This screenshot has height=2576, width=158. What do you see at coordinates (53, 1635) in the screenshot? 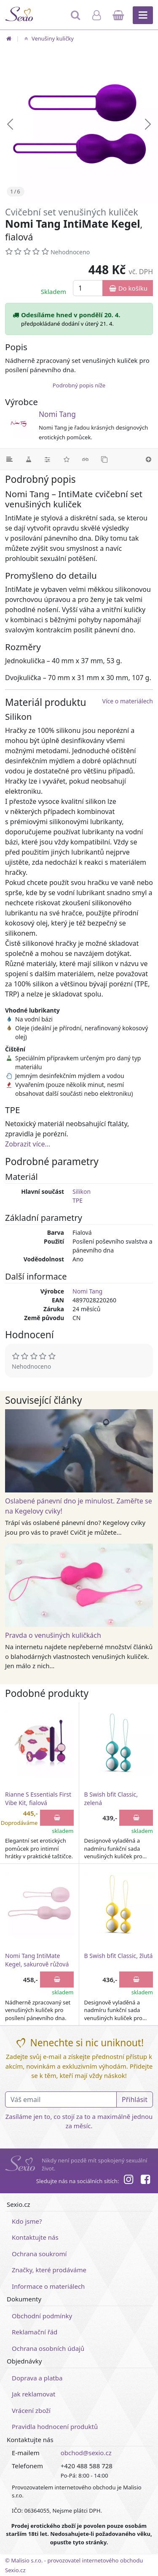
I see `Pravda o venušiných kuličkách` at bounding box center [53, 1635].